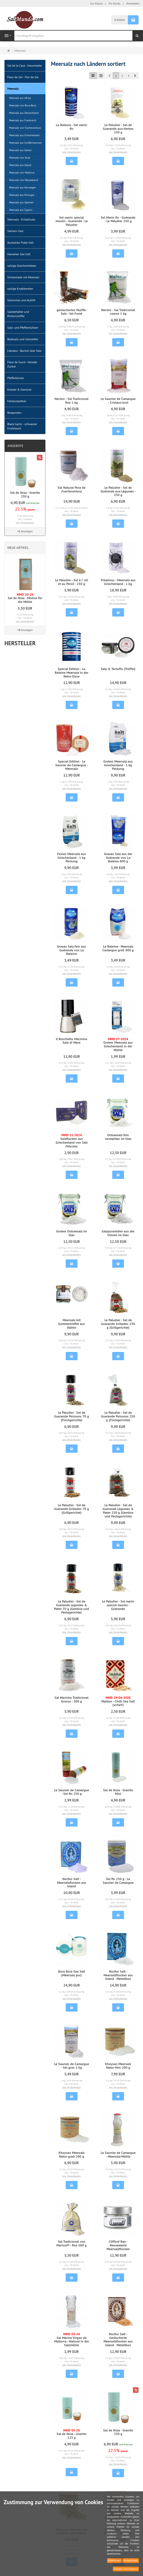 This screenshot has height=2576, width=143. What do you see at coordinates (71, 582) in the screenshot?
I see `Le Paludier - Sel á l´ Ail et au Persil - 250 g` at bounding box center [71, 582].